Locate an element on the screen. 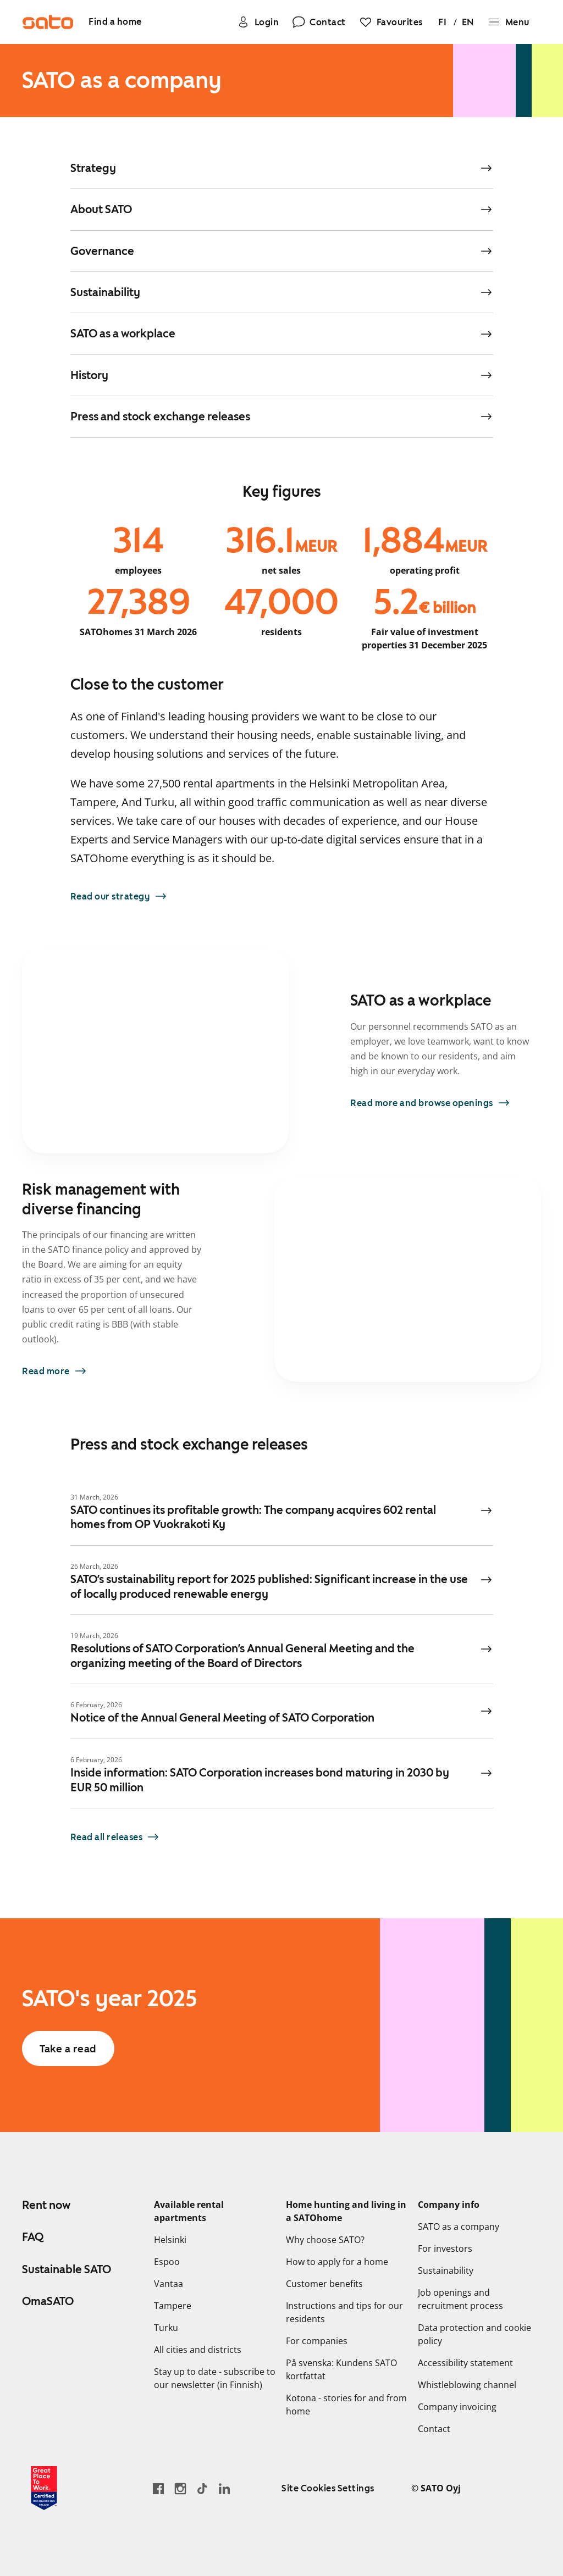 This screenshot has height=2576, width=563. Vantaa is located at coordinates (168, 2284).